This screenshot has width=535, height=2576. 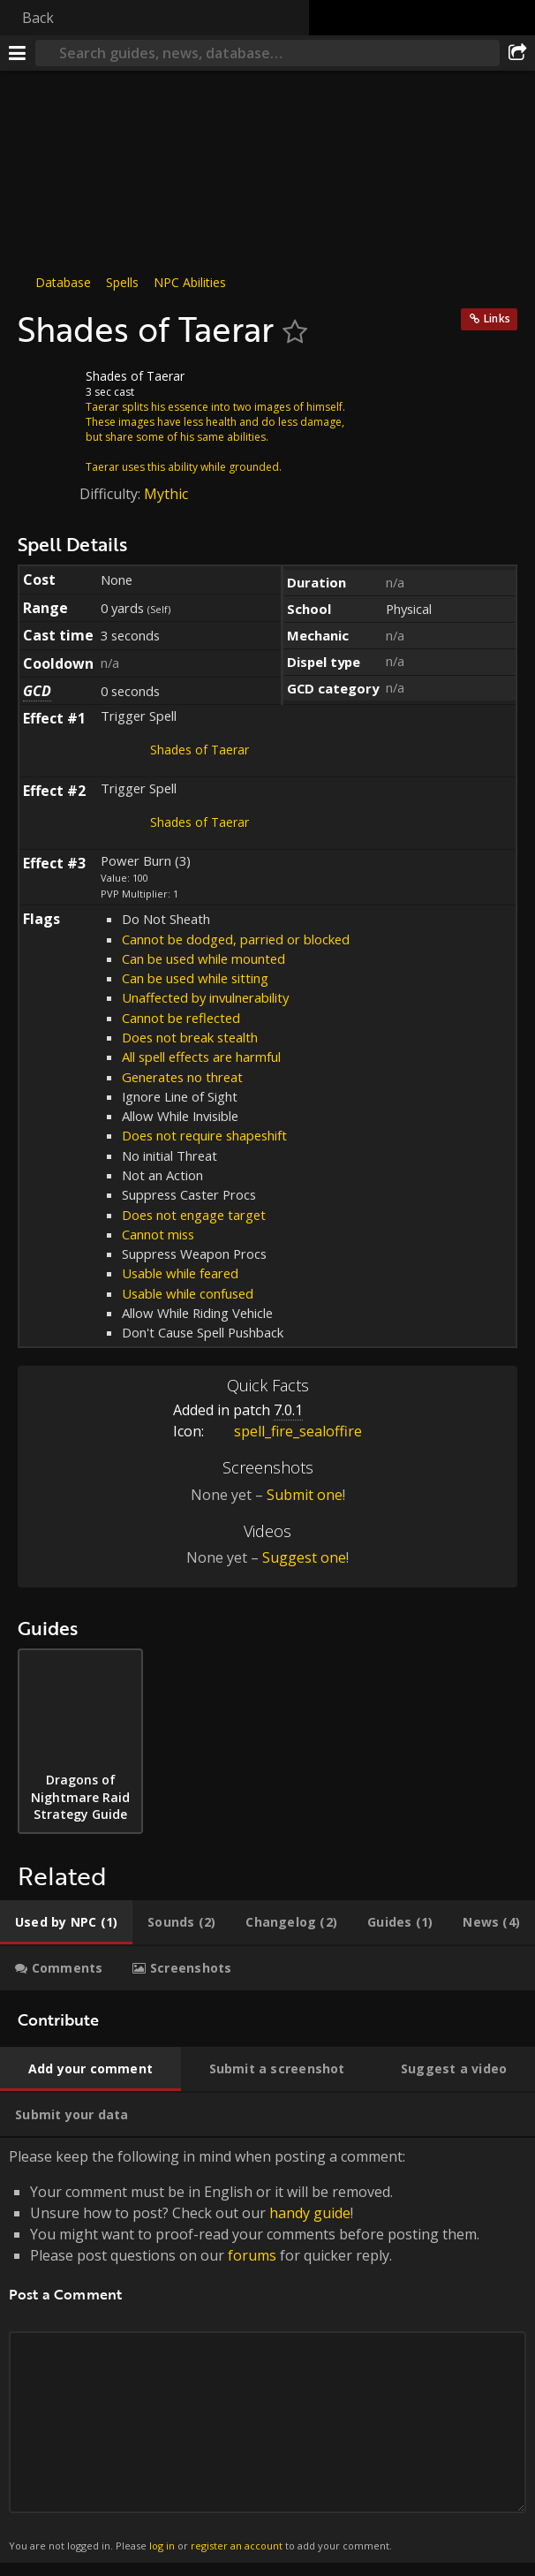 What do you see at coordinates (180, 1273) in the screenshot?
I see `Usable while feared` at bounding box center [180, 1273].